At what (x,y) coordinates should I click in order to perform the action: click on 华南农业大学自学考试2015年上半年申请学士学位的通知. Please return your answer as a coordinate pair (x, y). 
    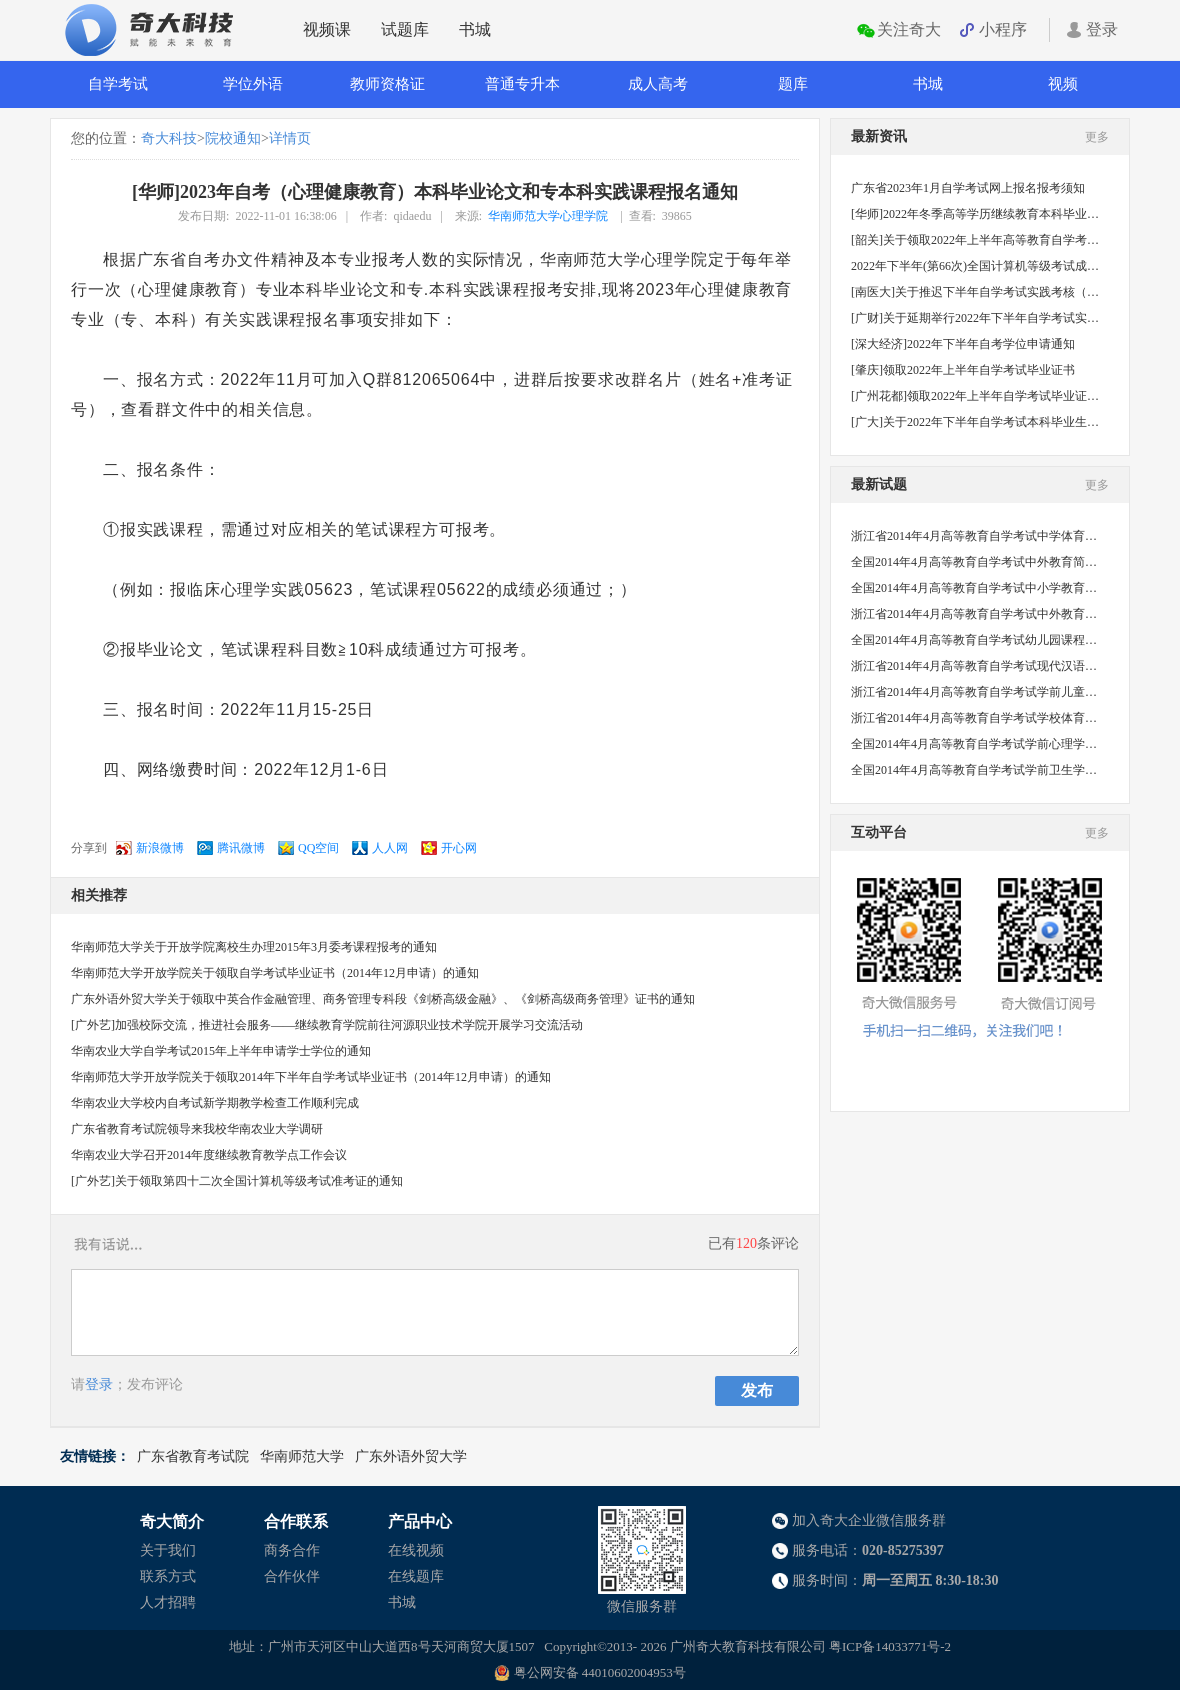
    Looking at the image, I should click on (221, 1051).